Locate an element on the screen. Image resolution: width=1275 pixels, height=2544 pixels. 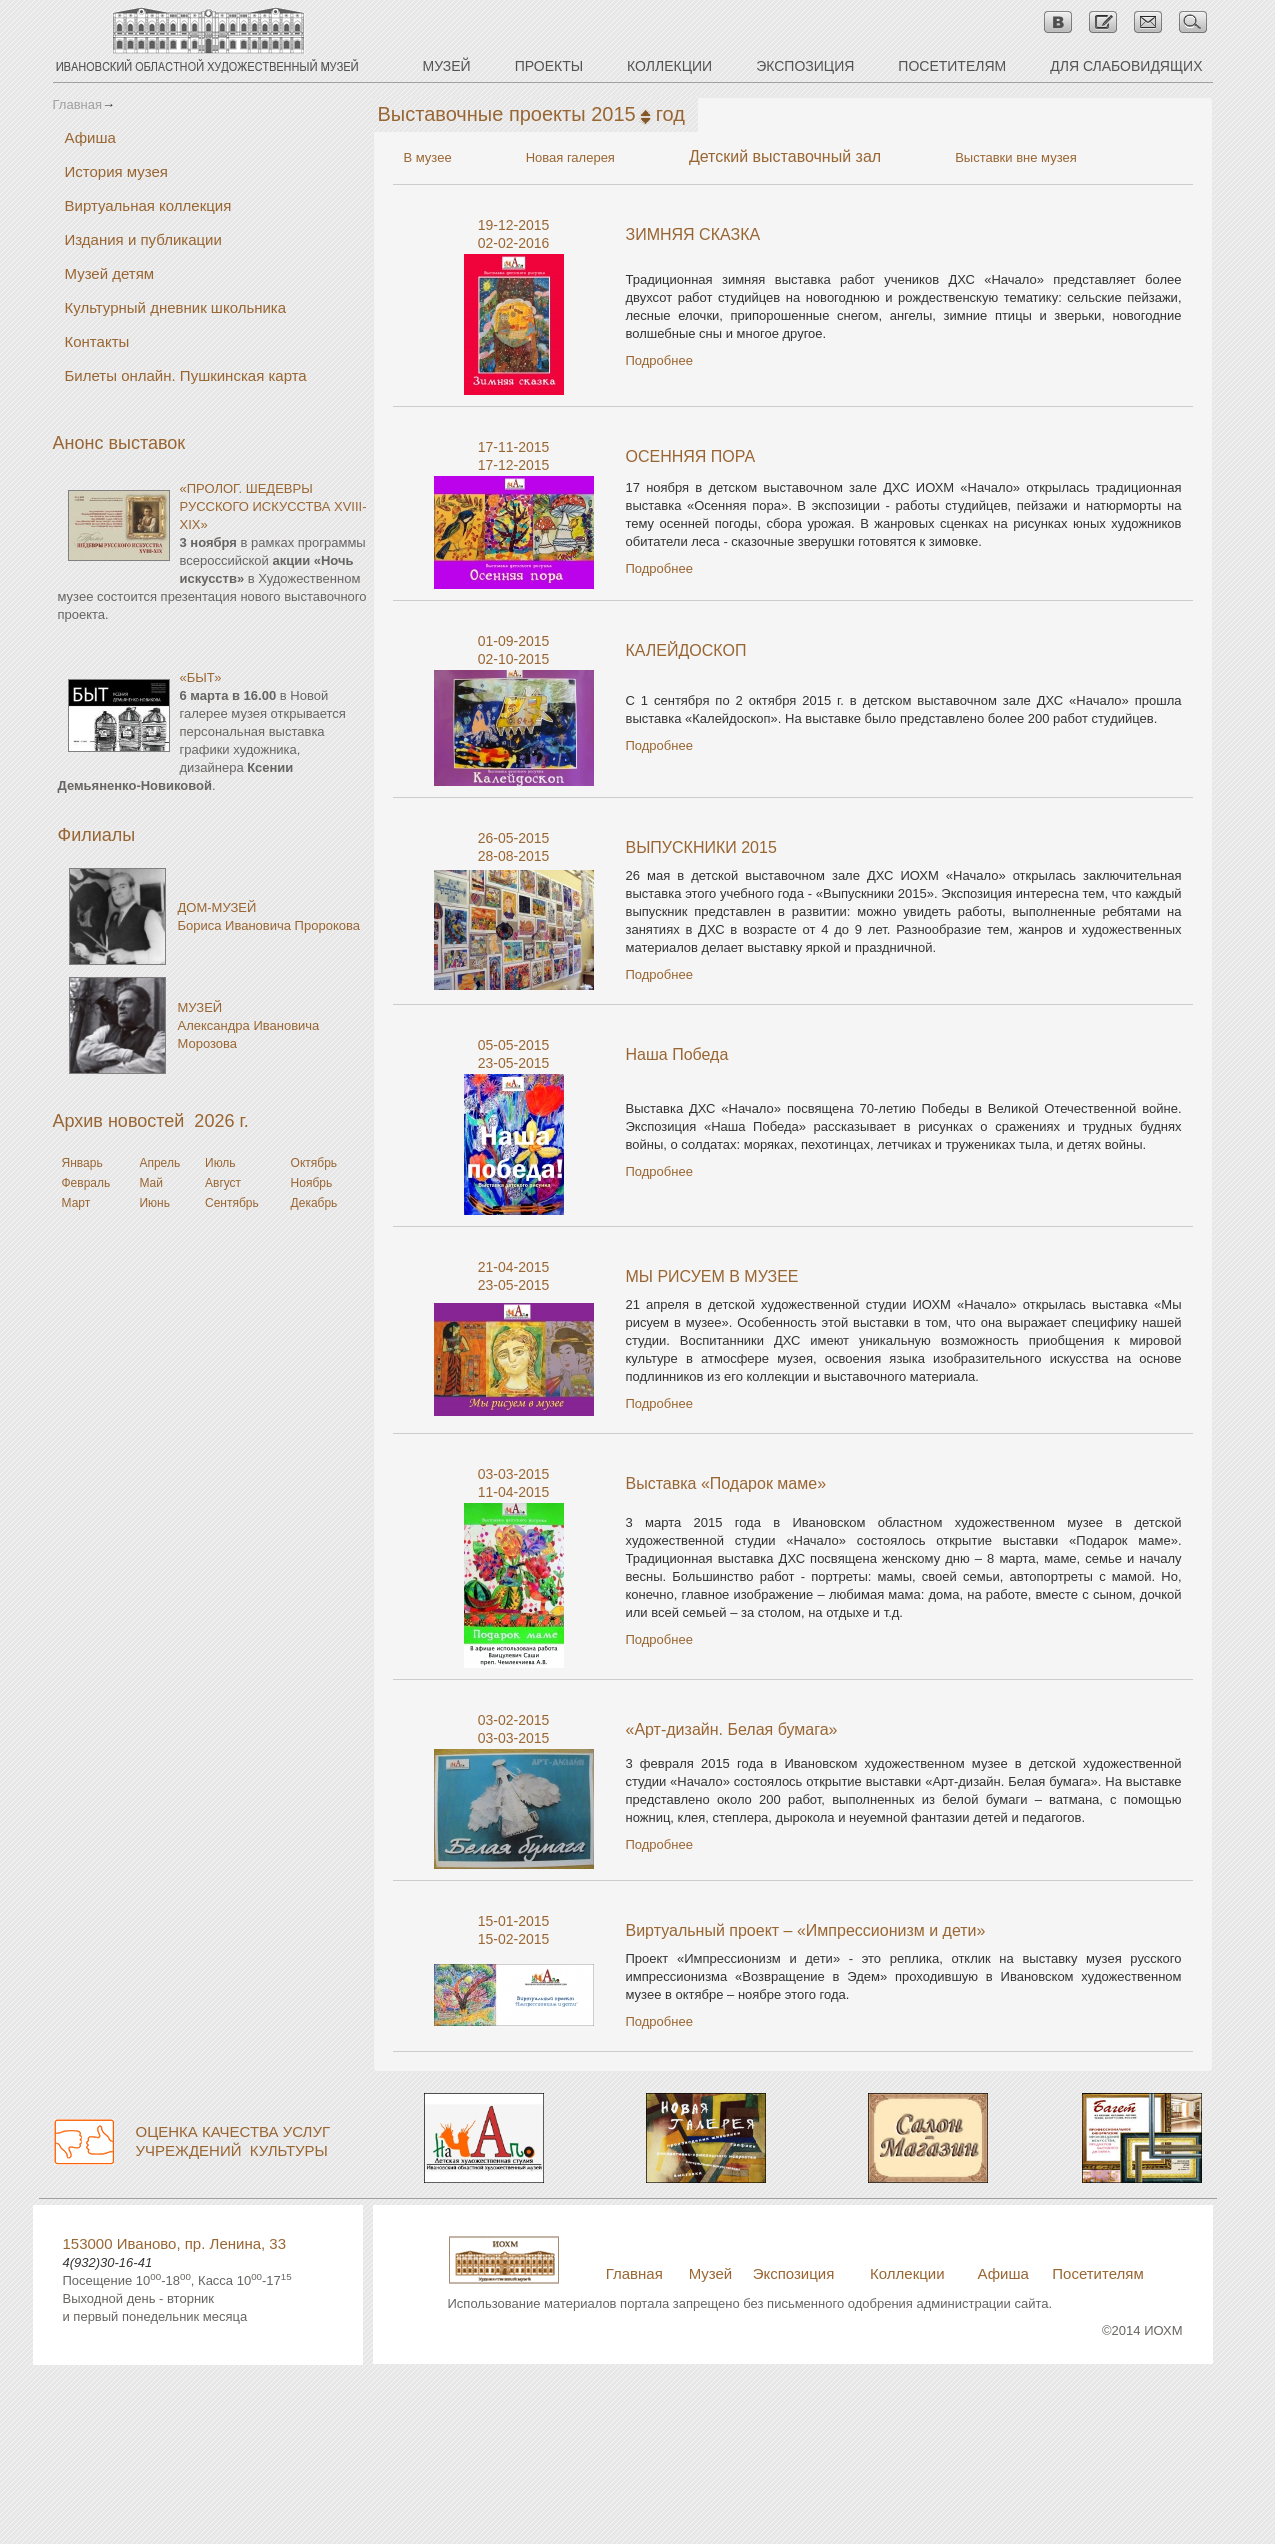
Культурный дневник школьника is located at coordinates (176, 307).